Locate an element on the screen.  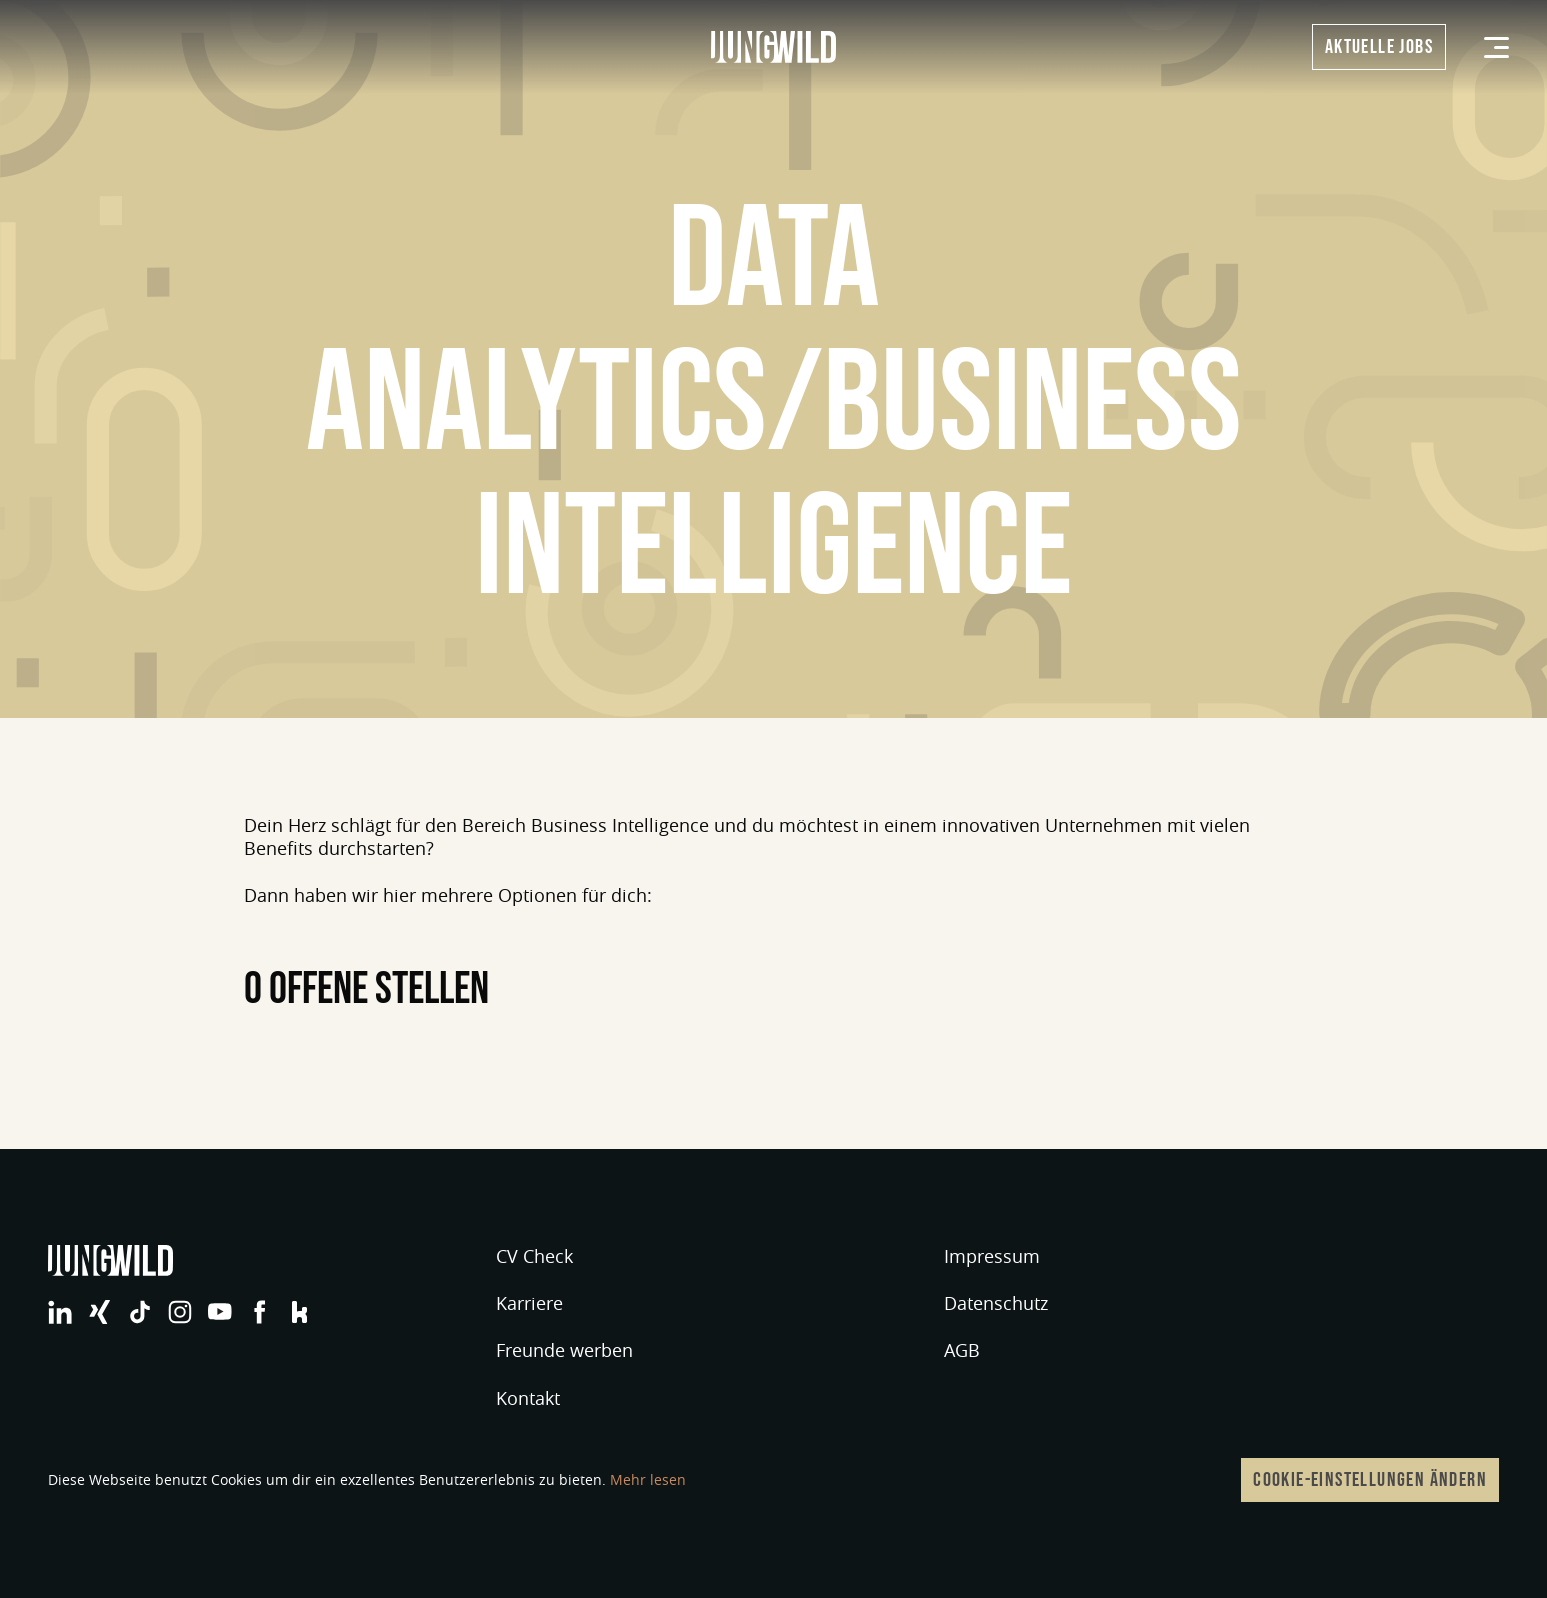
jungwild bei XING is located at coordinates (100, 1312).